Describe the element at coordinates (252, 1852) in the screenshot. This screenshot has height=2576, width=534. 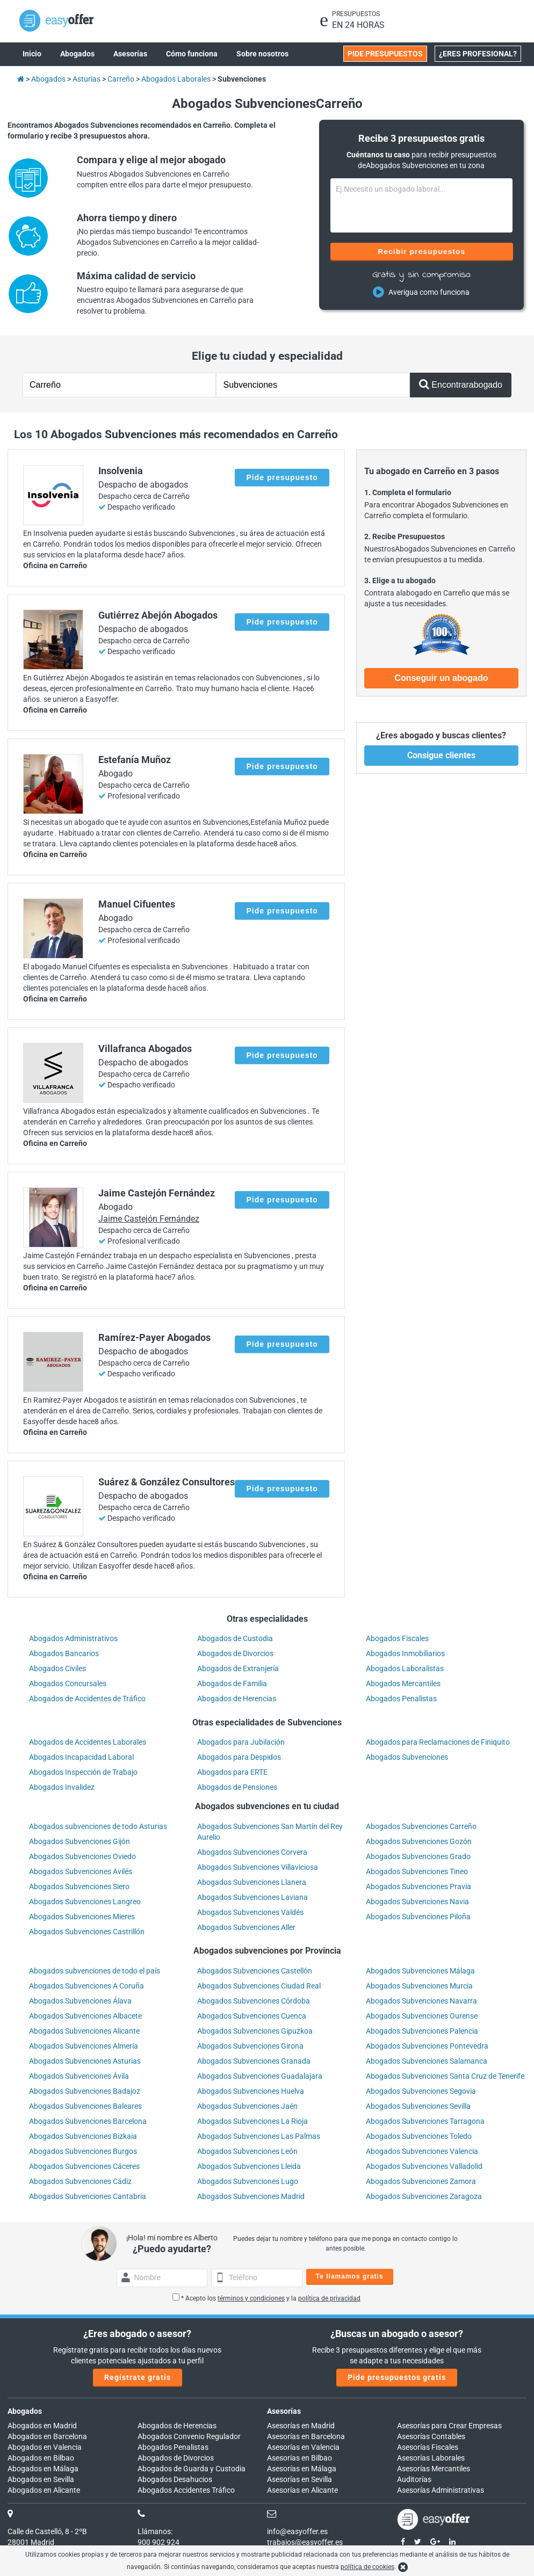
I see `Abogados Subvenciones Corvera` at that location.